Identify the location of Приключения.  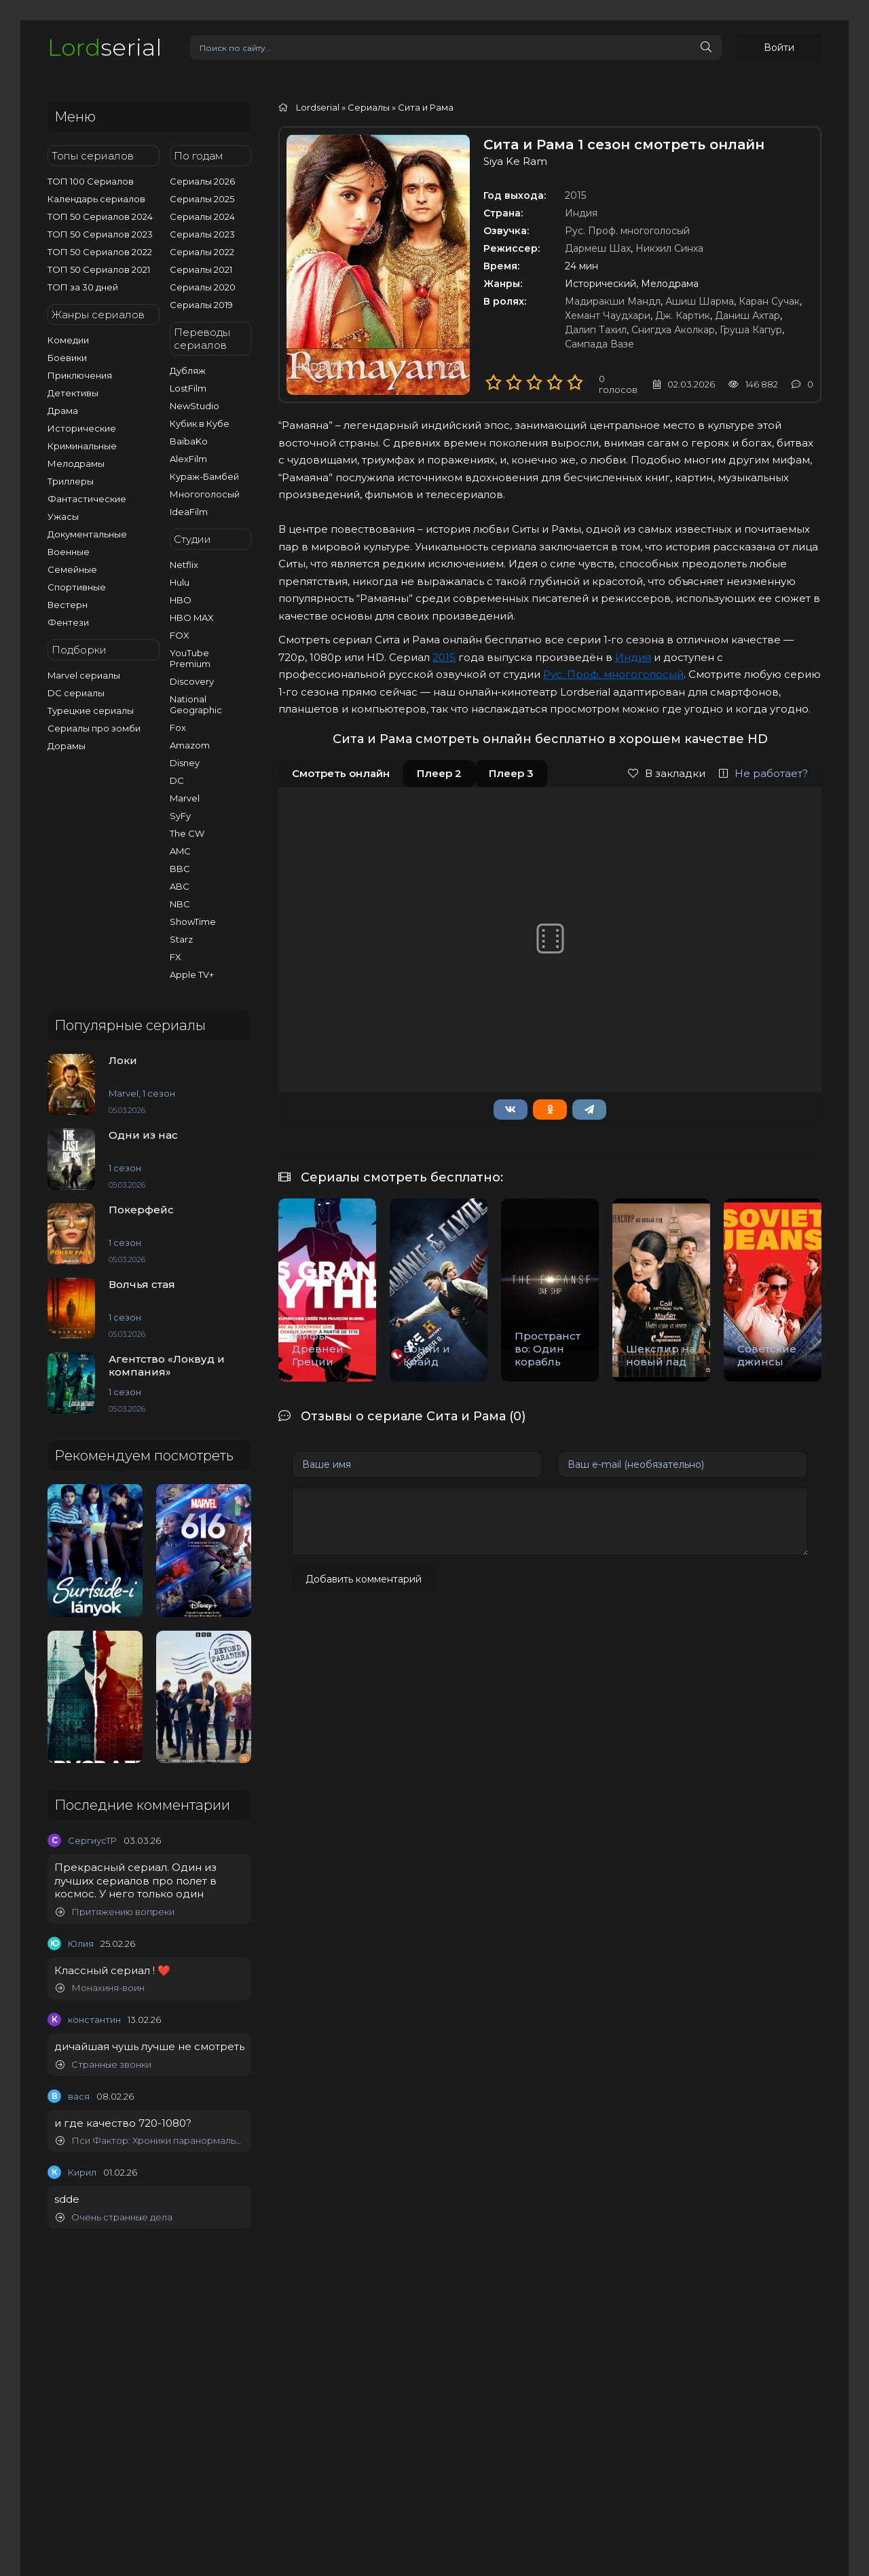
(80, 375).